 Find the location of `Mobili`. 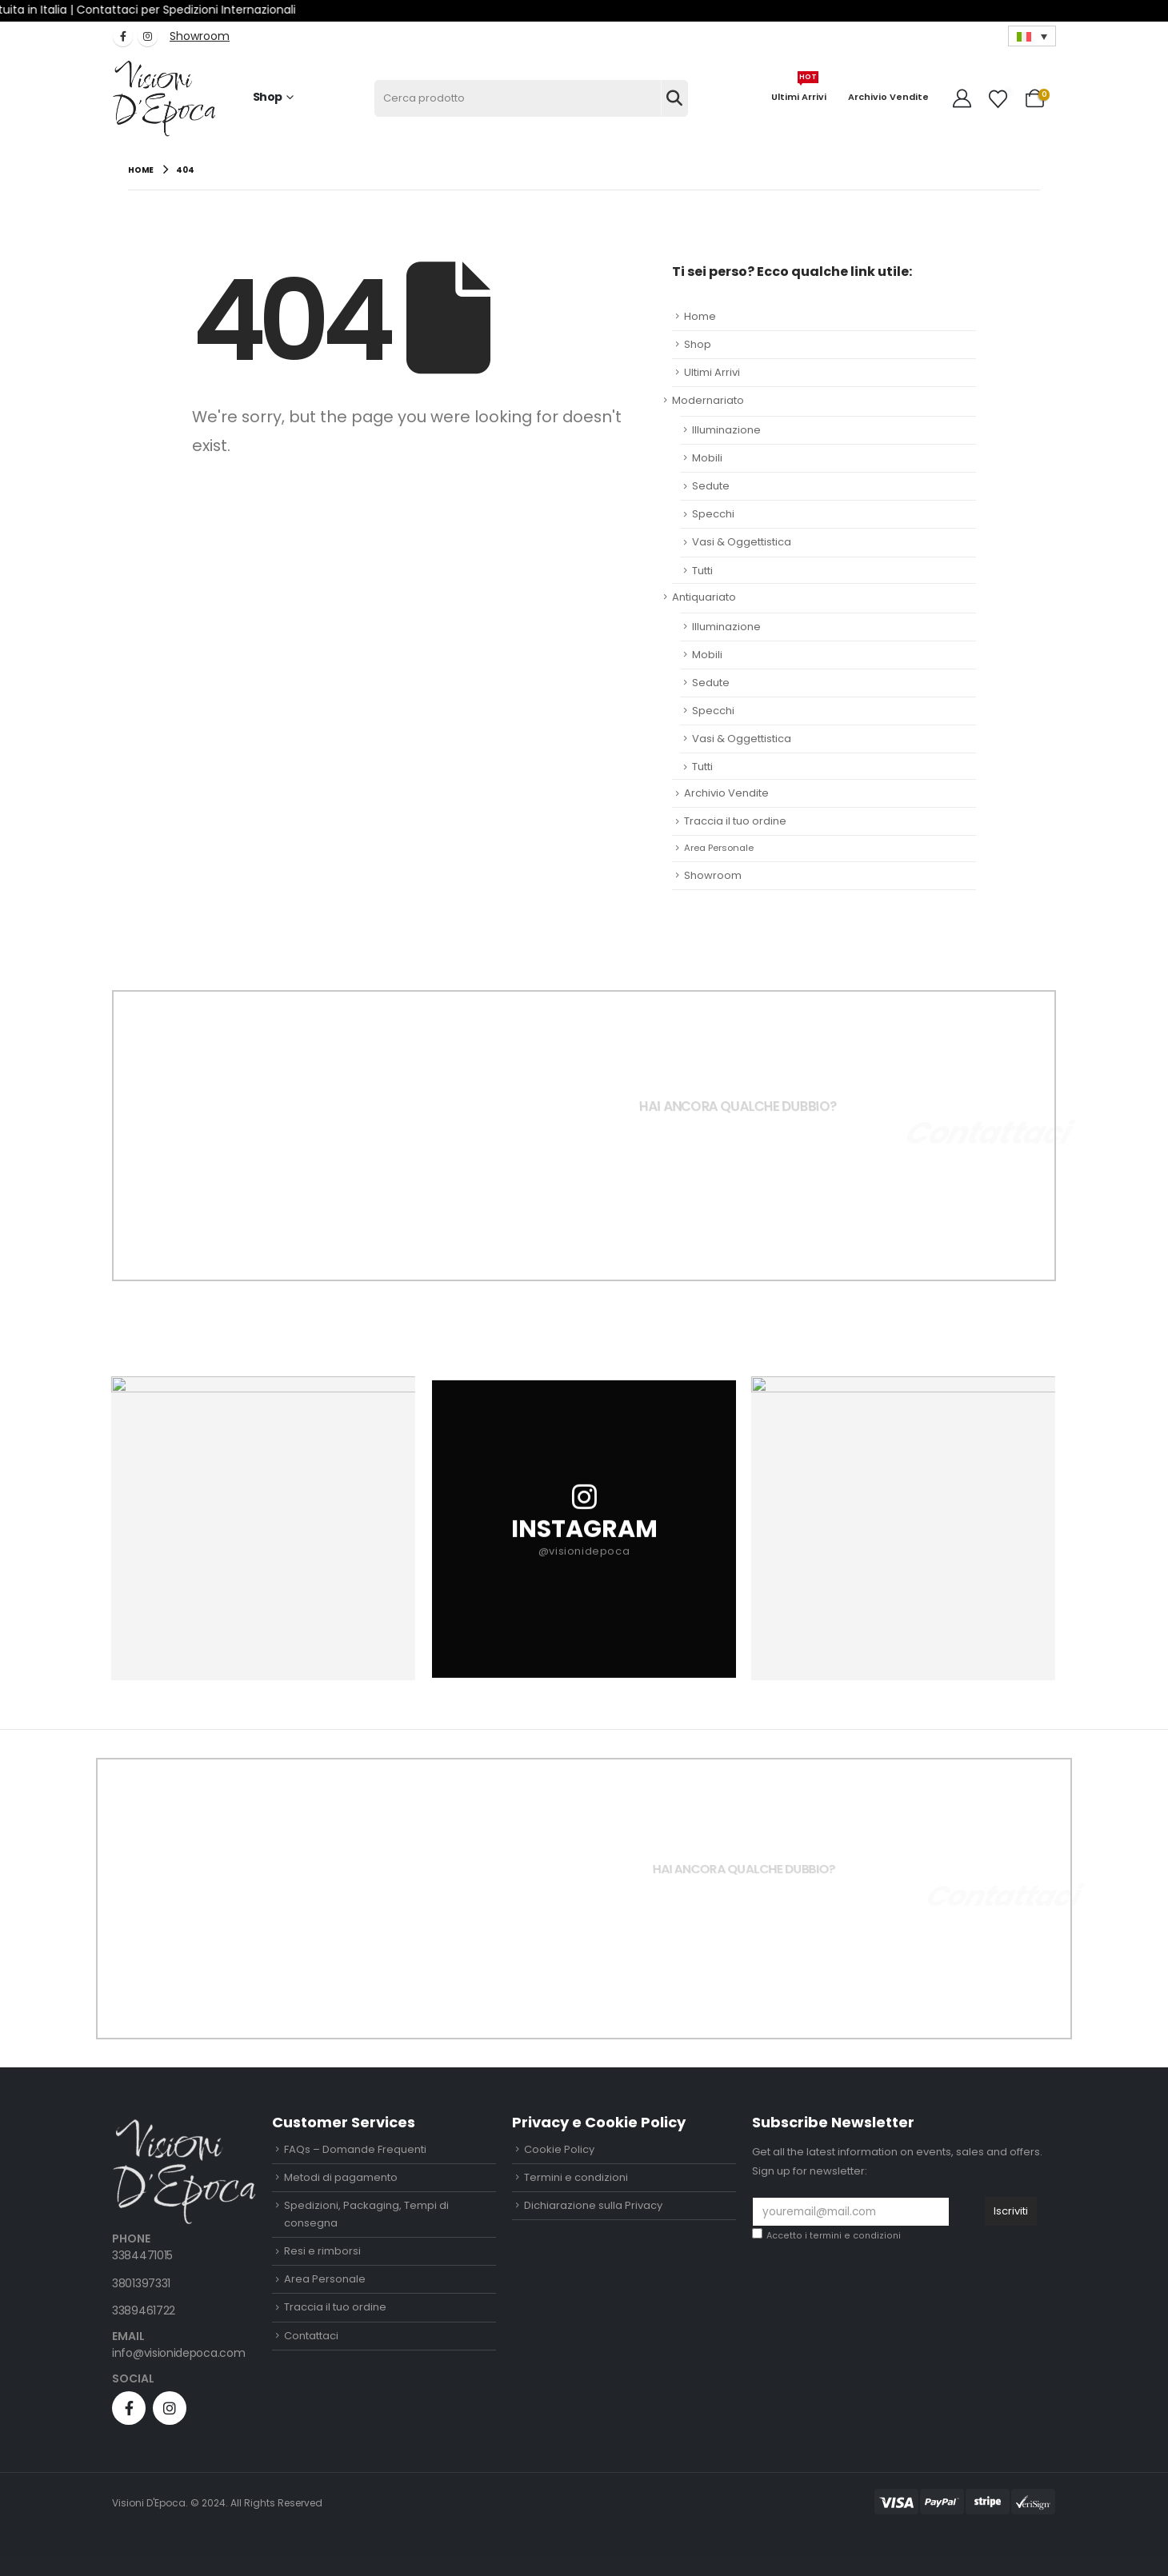

Mobili is located at coordinates (707, 457).